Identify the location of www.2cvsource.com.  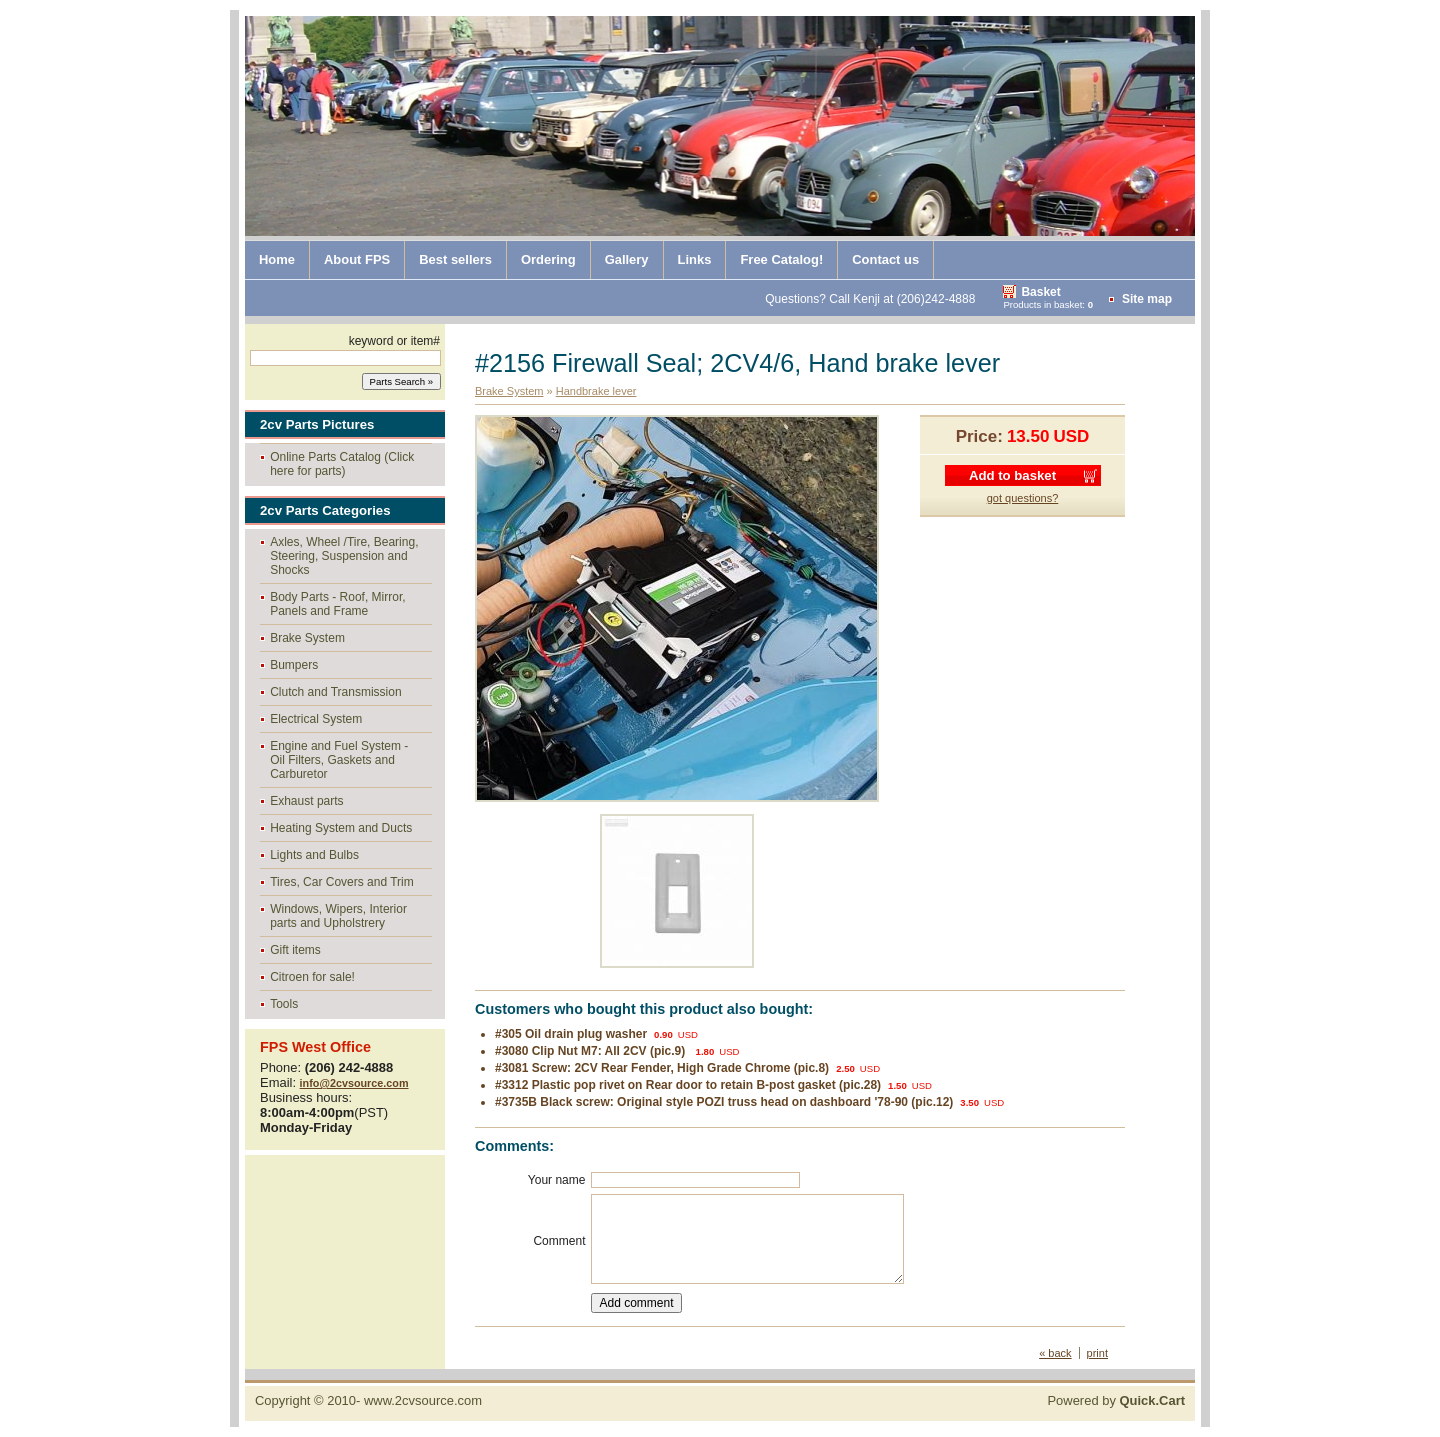
(423, 1400).